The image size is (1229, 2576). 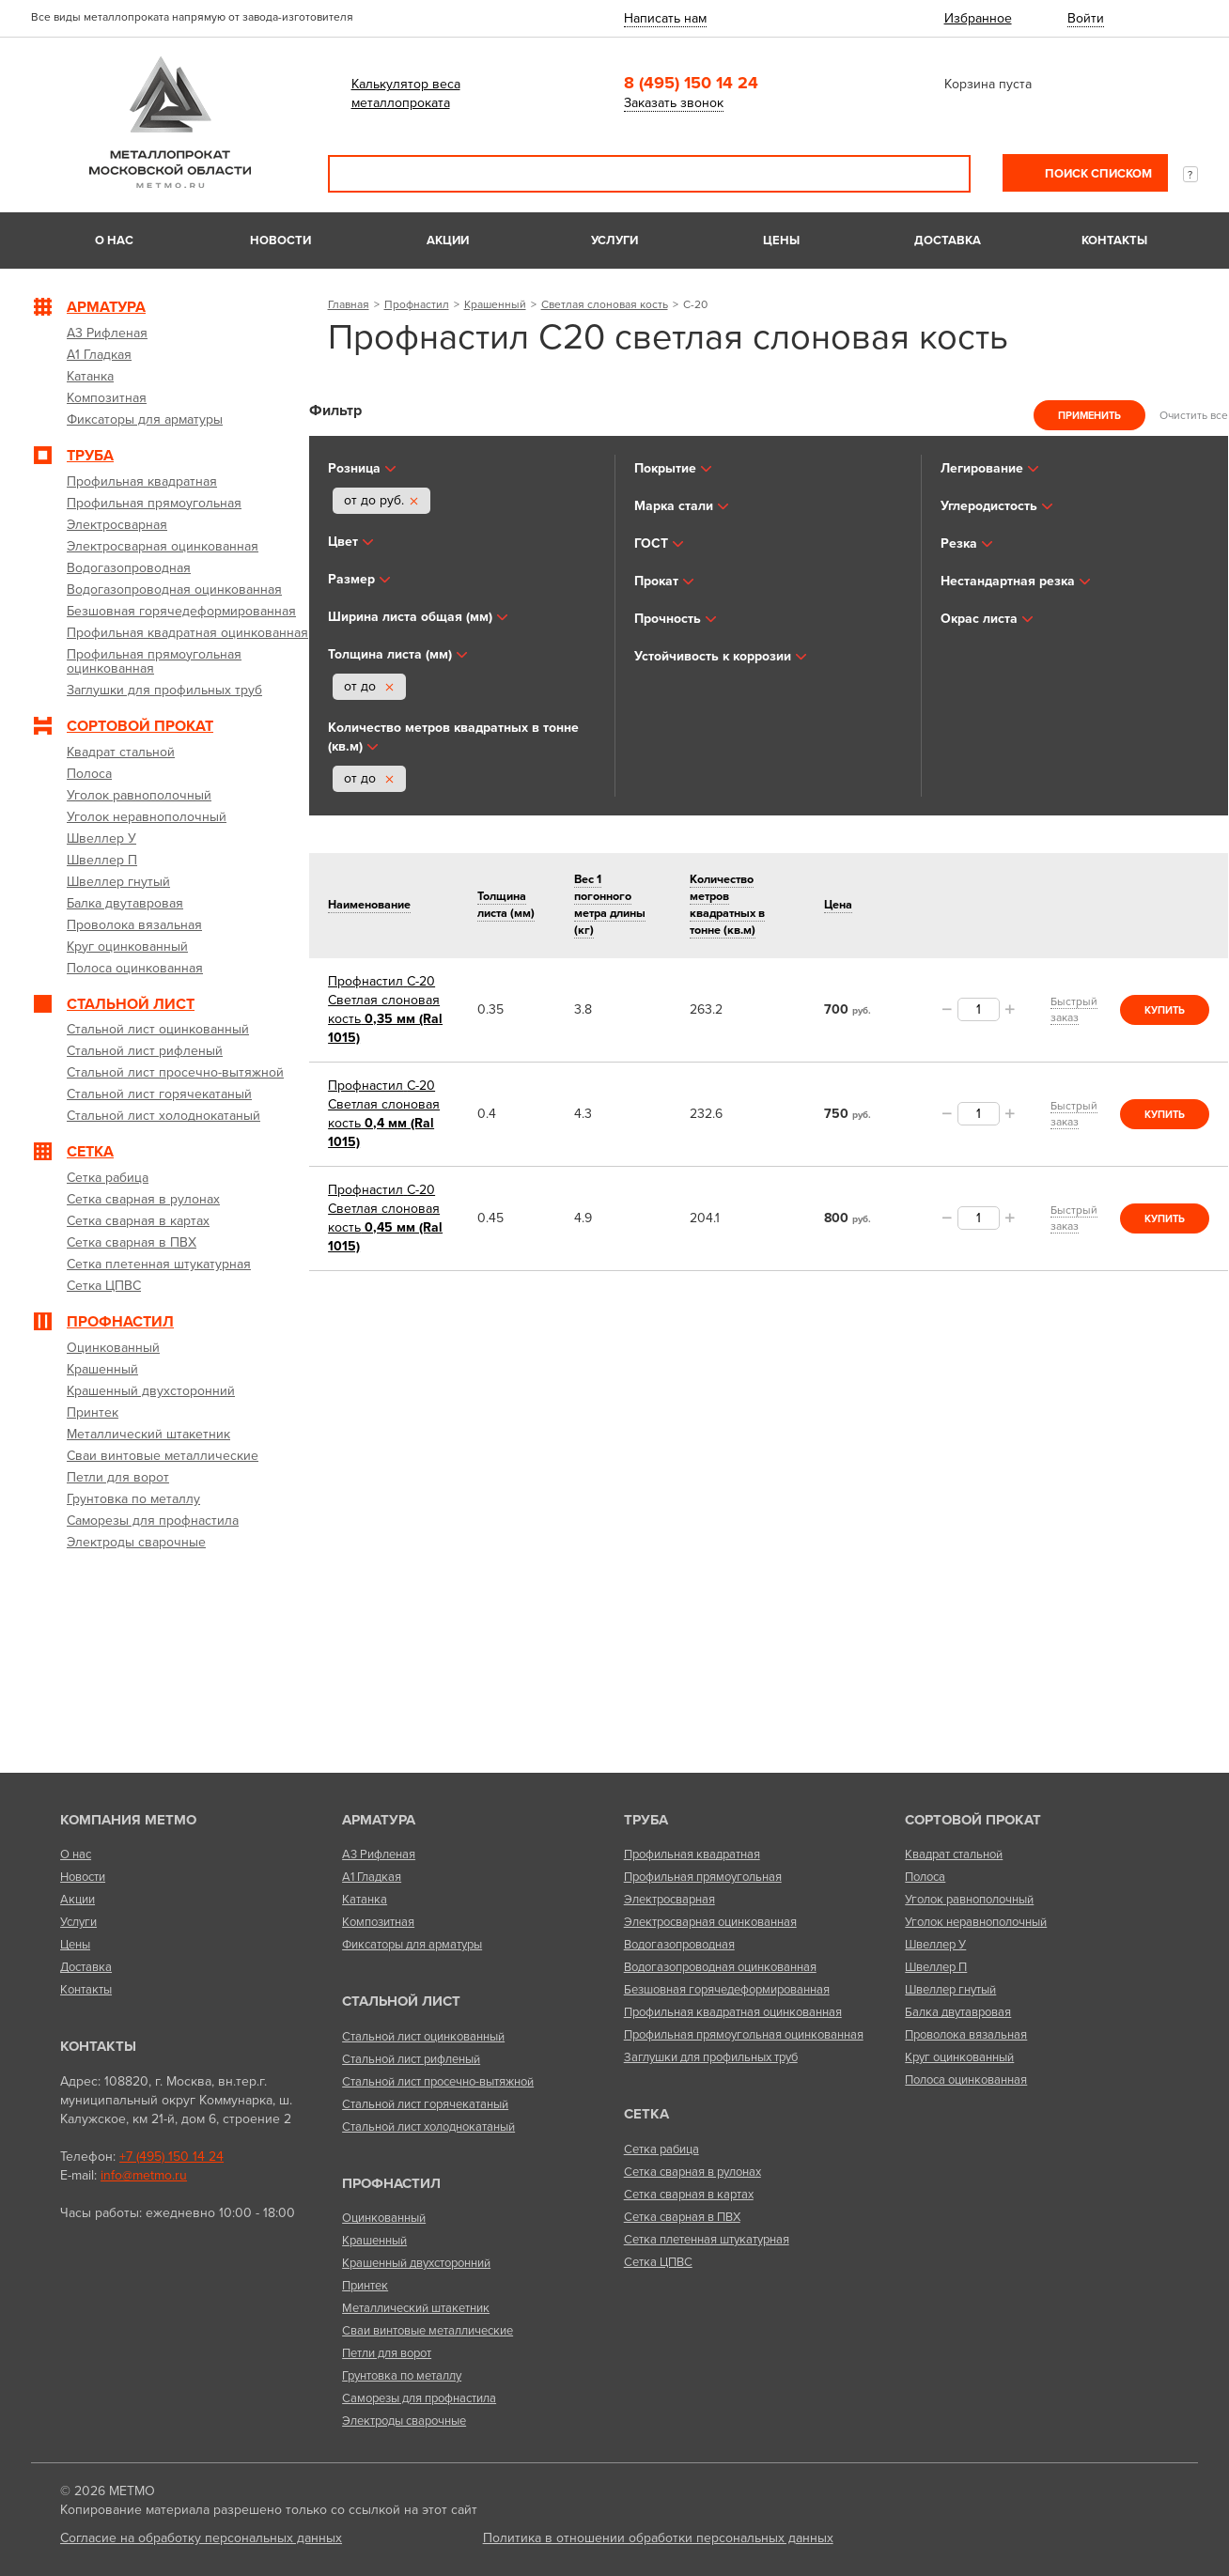 I want to click on Профильная квадратная оцинкованная, so click(x=733, y=2012).